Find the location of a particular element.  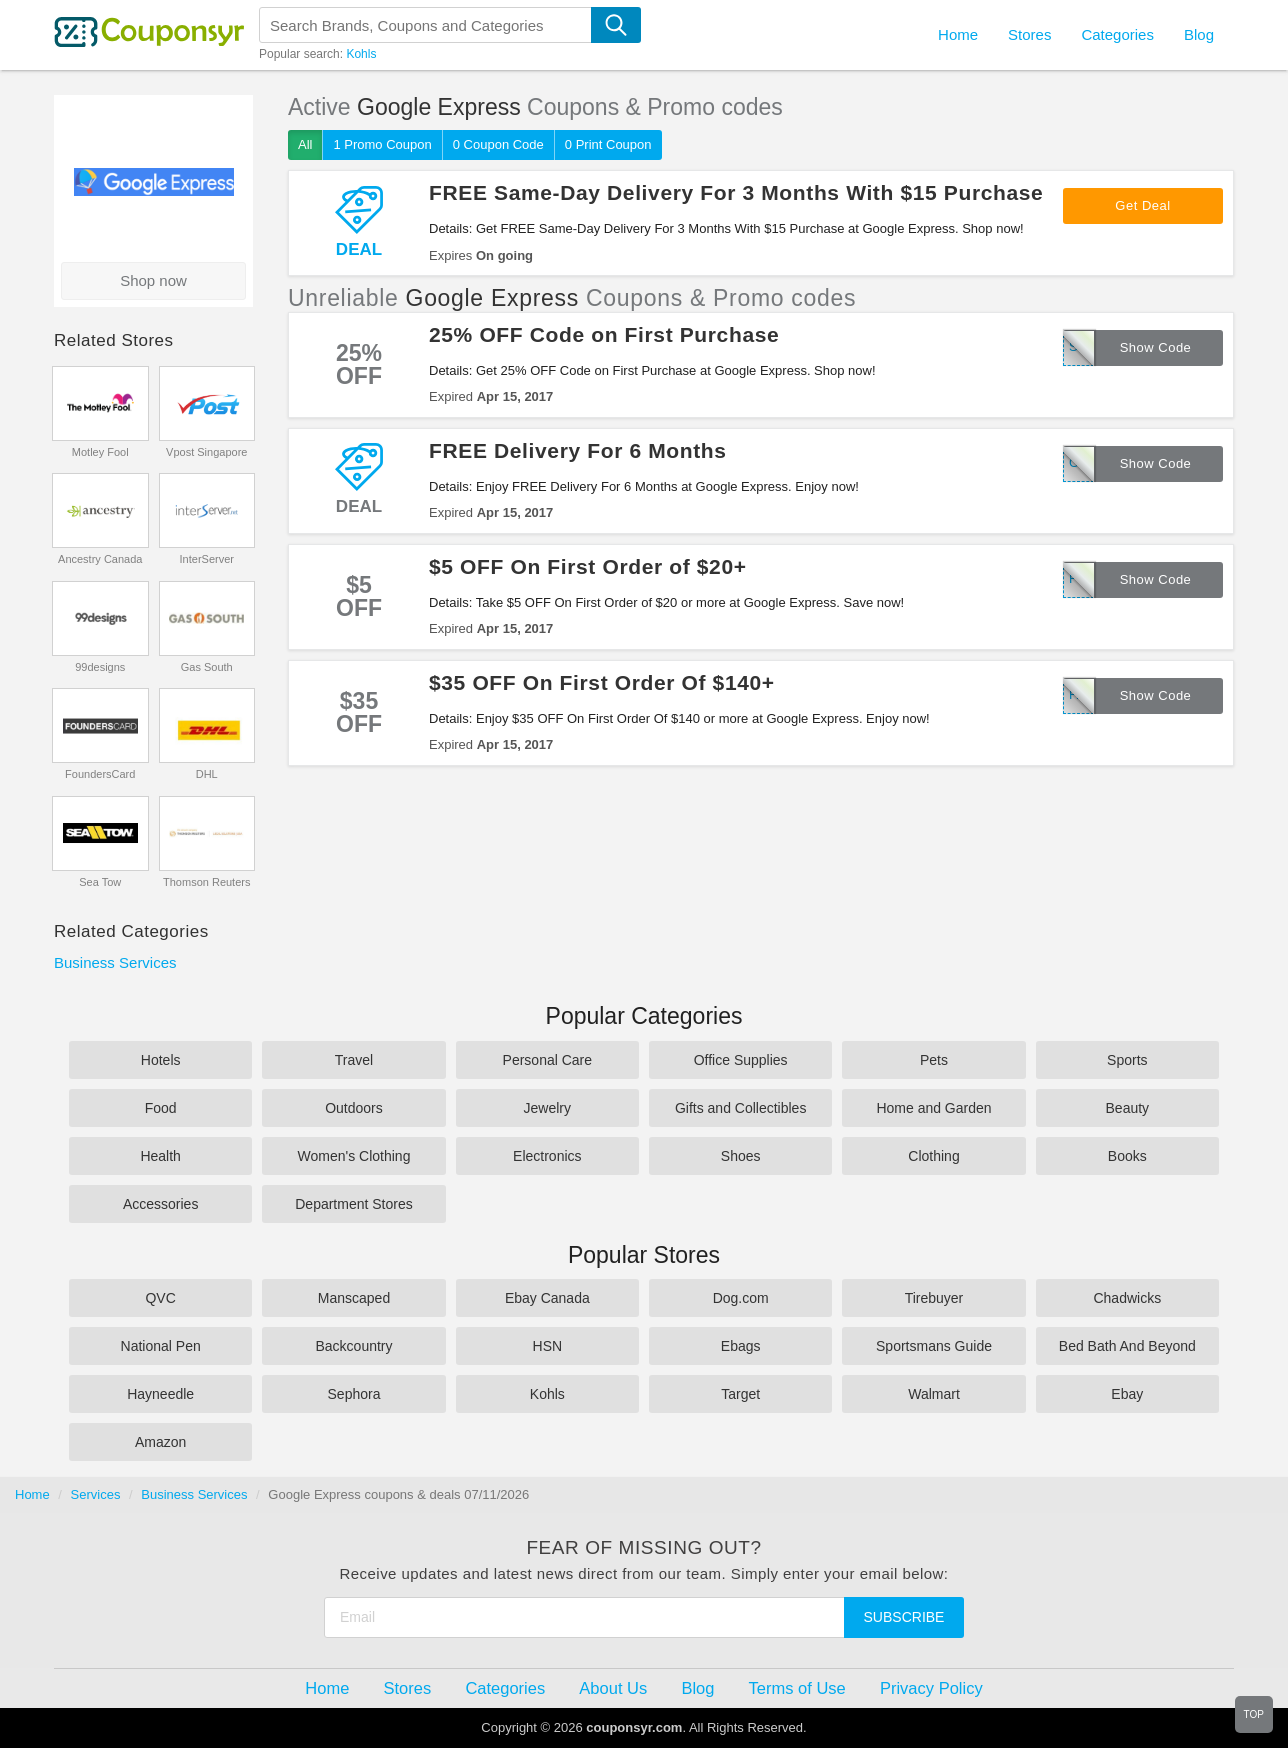

Food is located at coordinates (161, 1108).